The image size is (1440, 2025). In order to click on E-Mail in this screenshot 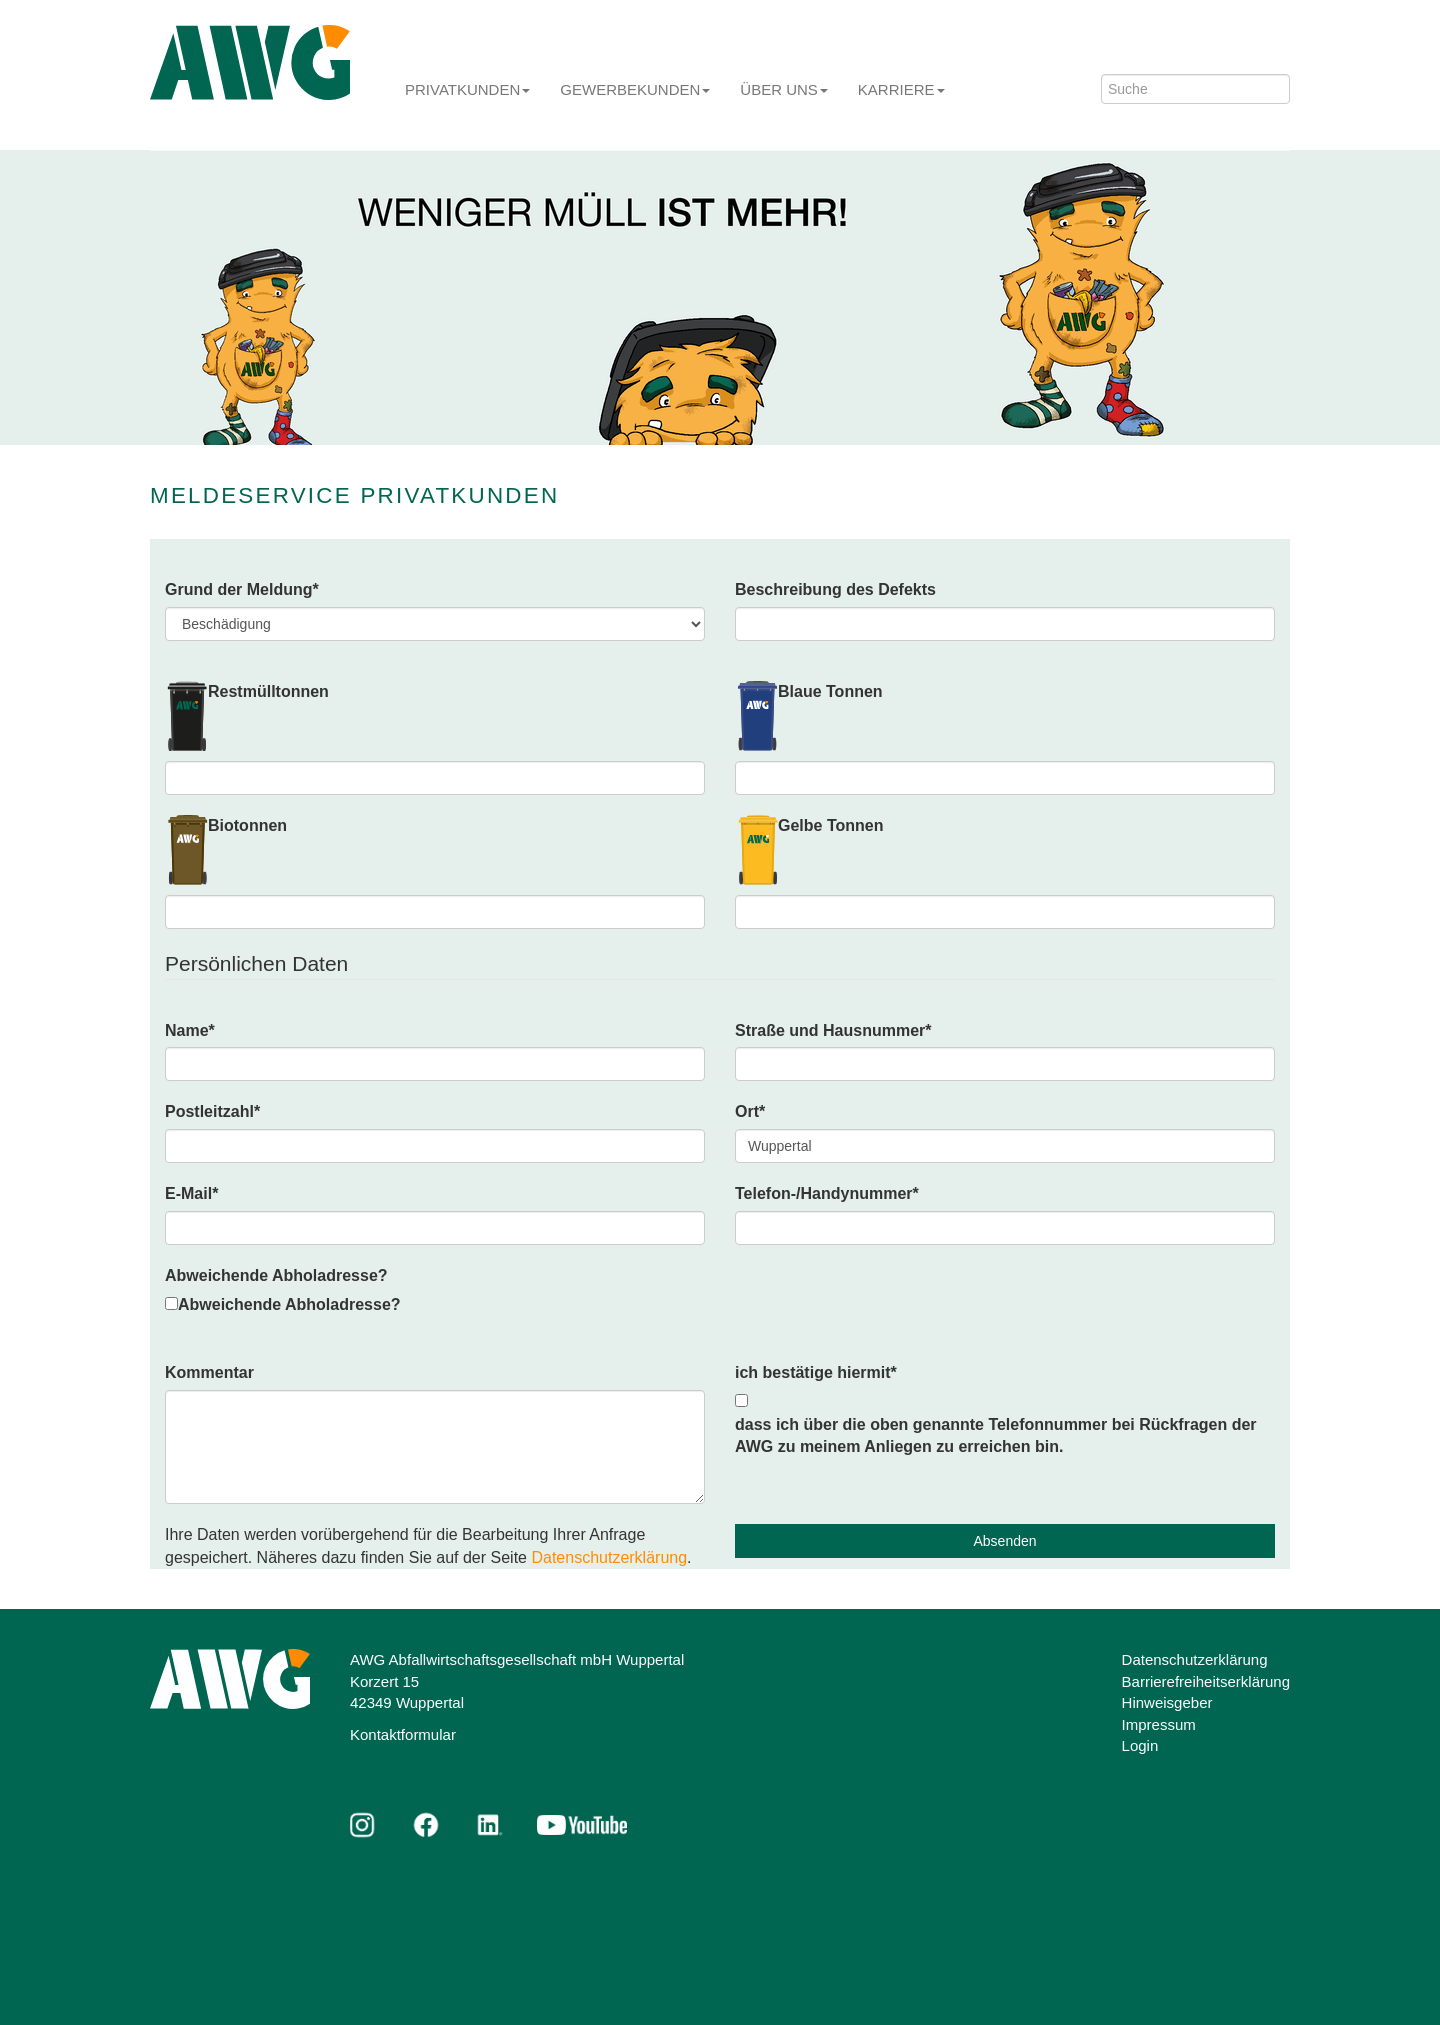, I will do `click(191, 1193)`.